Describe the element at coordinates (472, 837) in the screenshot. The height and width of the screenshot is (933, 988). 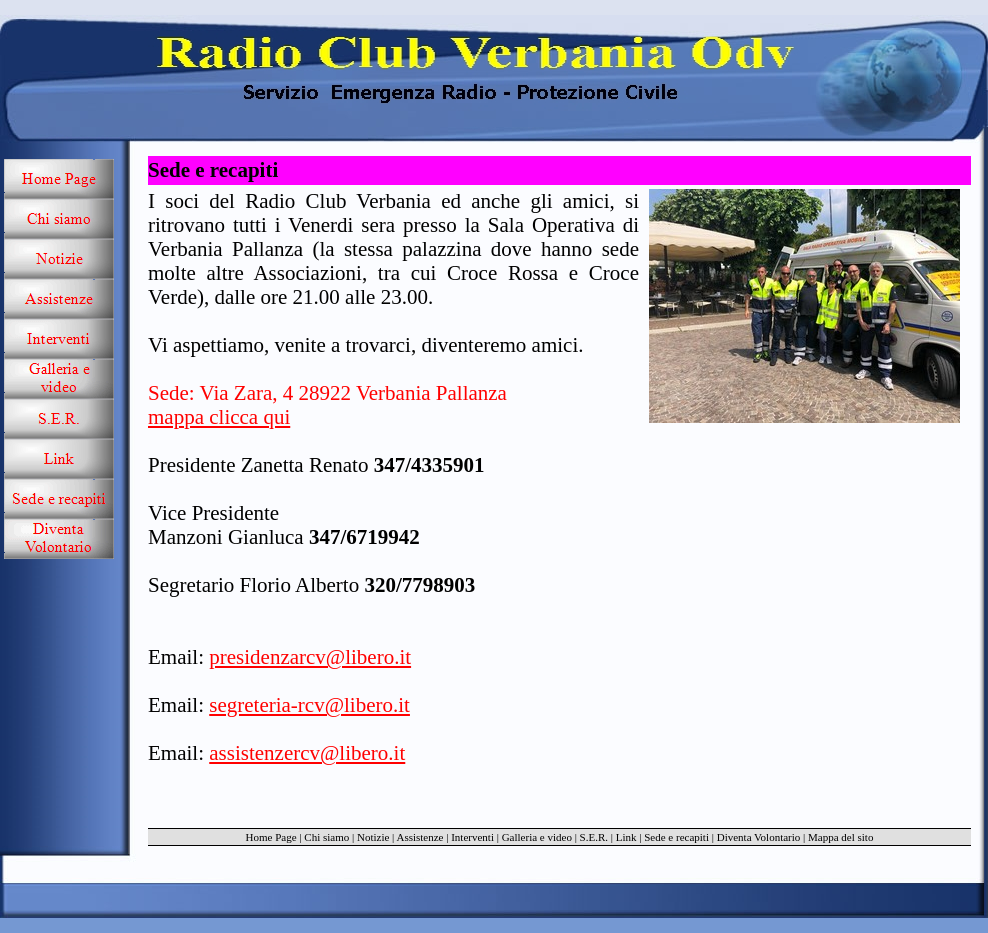
I see `Interventi` at that location.